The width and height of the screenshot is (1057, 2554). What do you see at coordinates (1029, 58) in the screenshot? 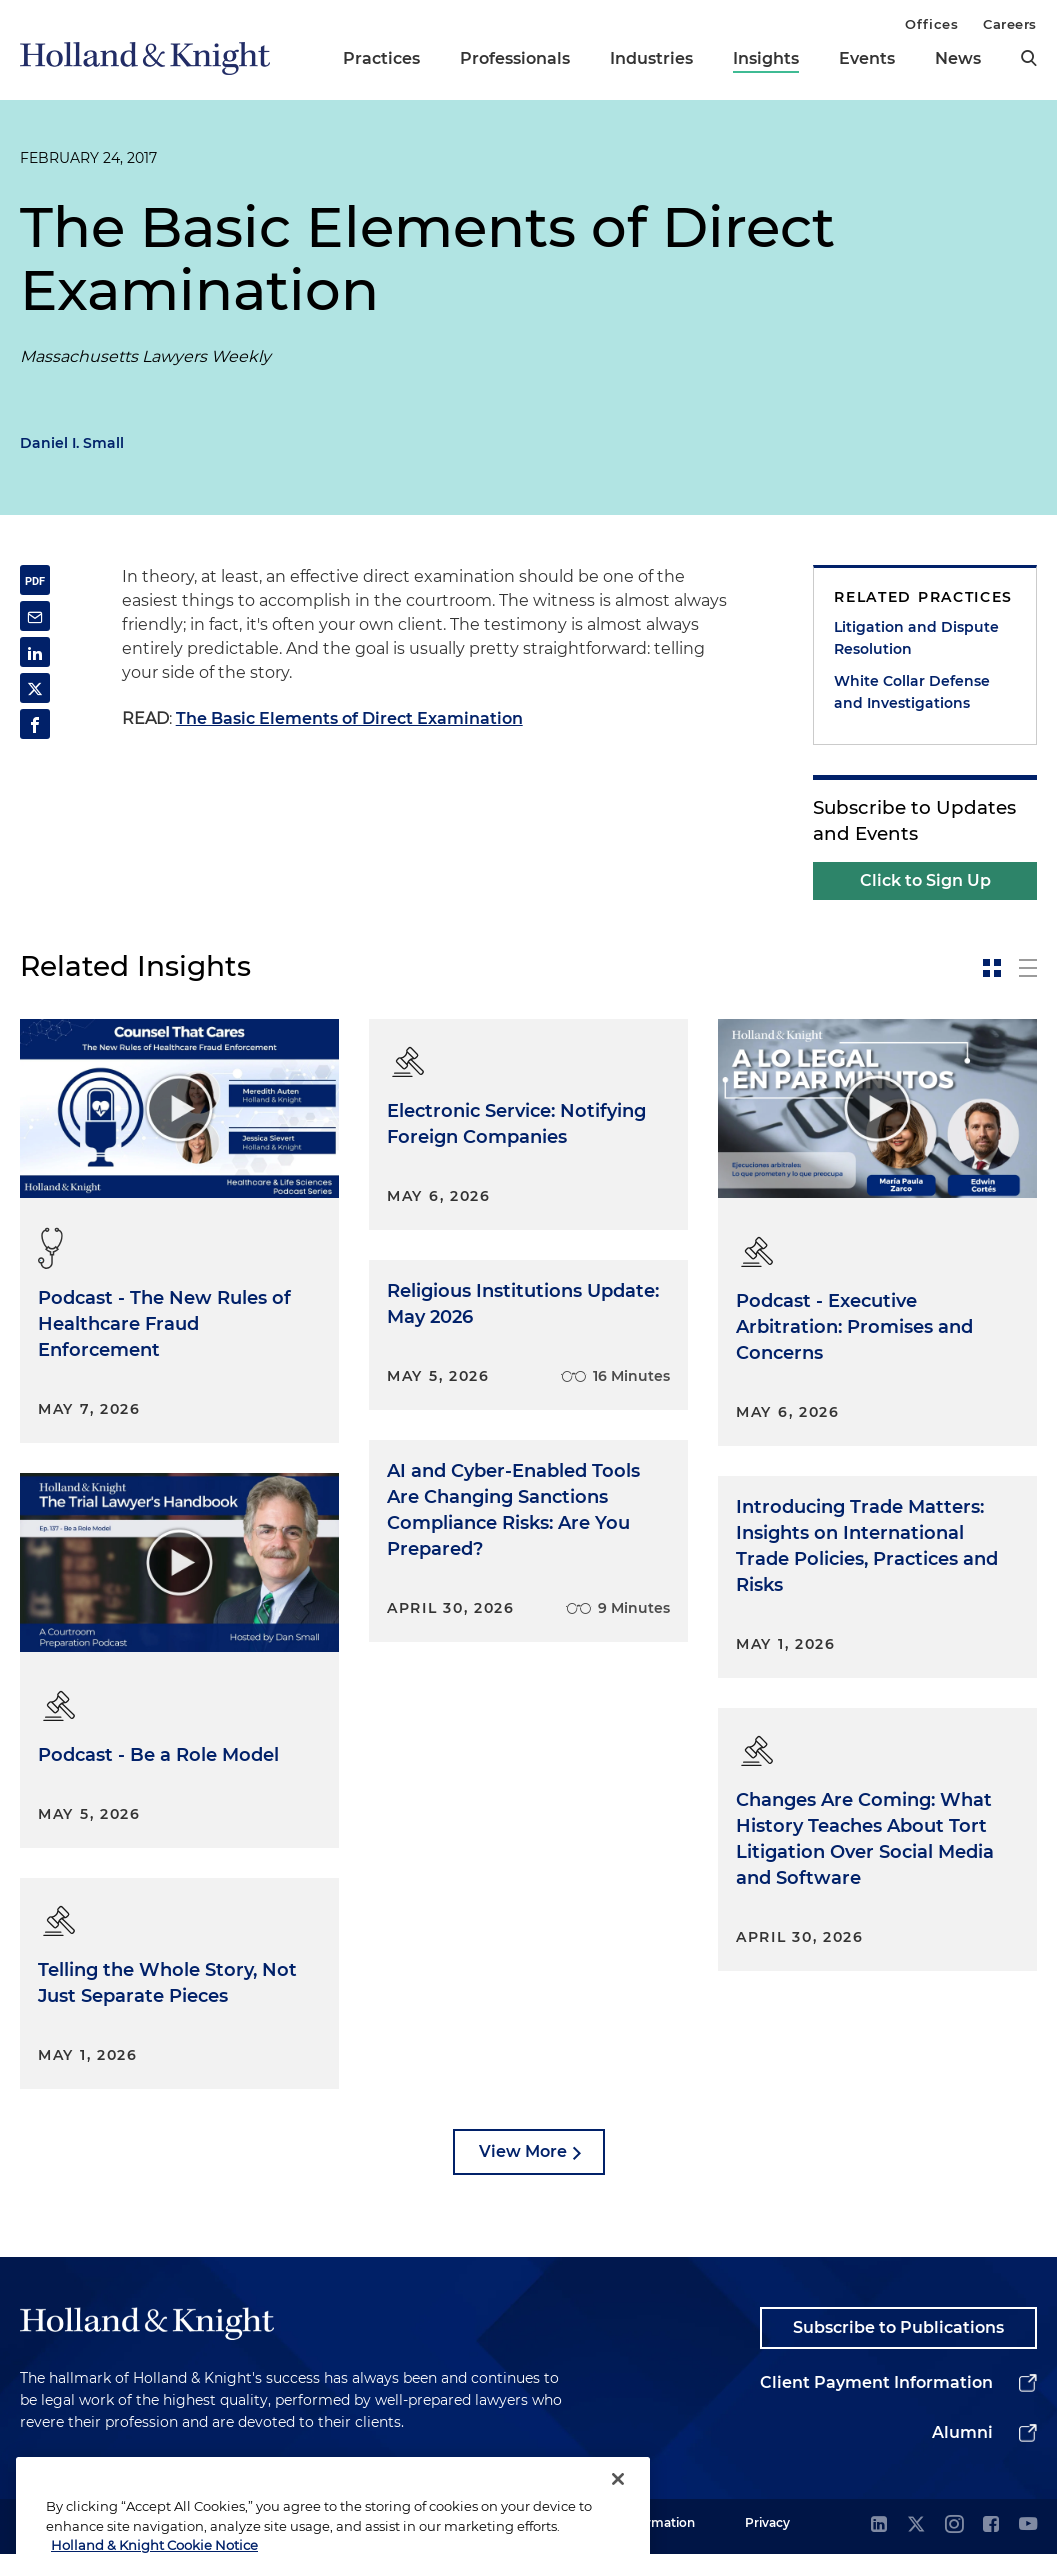
I see `[search]` at bounding box center [1029, 58].